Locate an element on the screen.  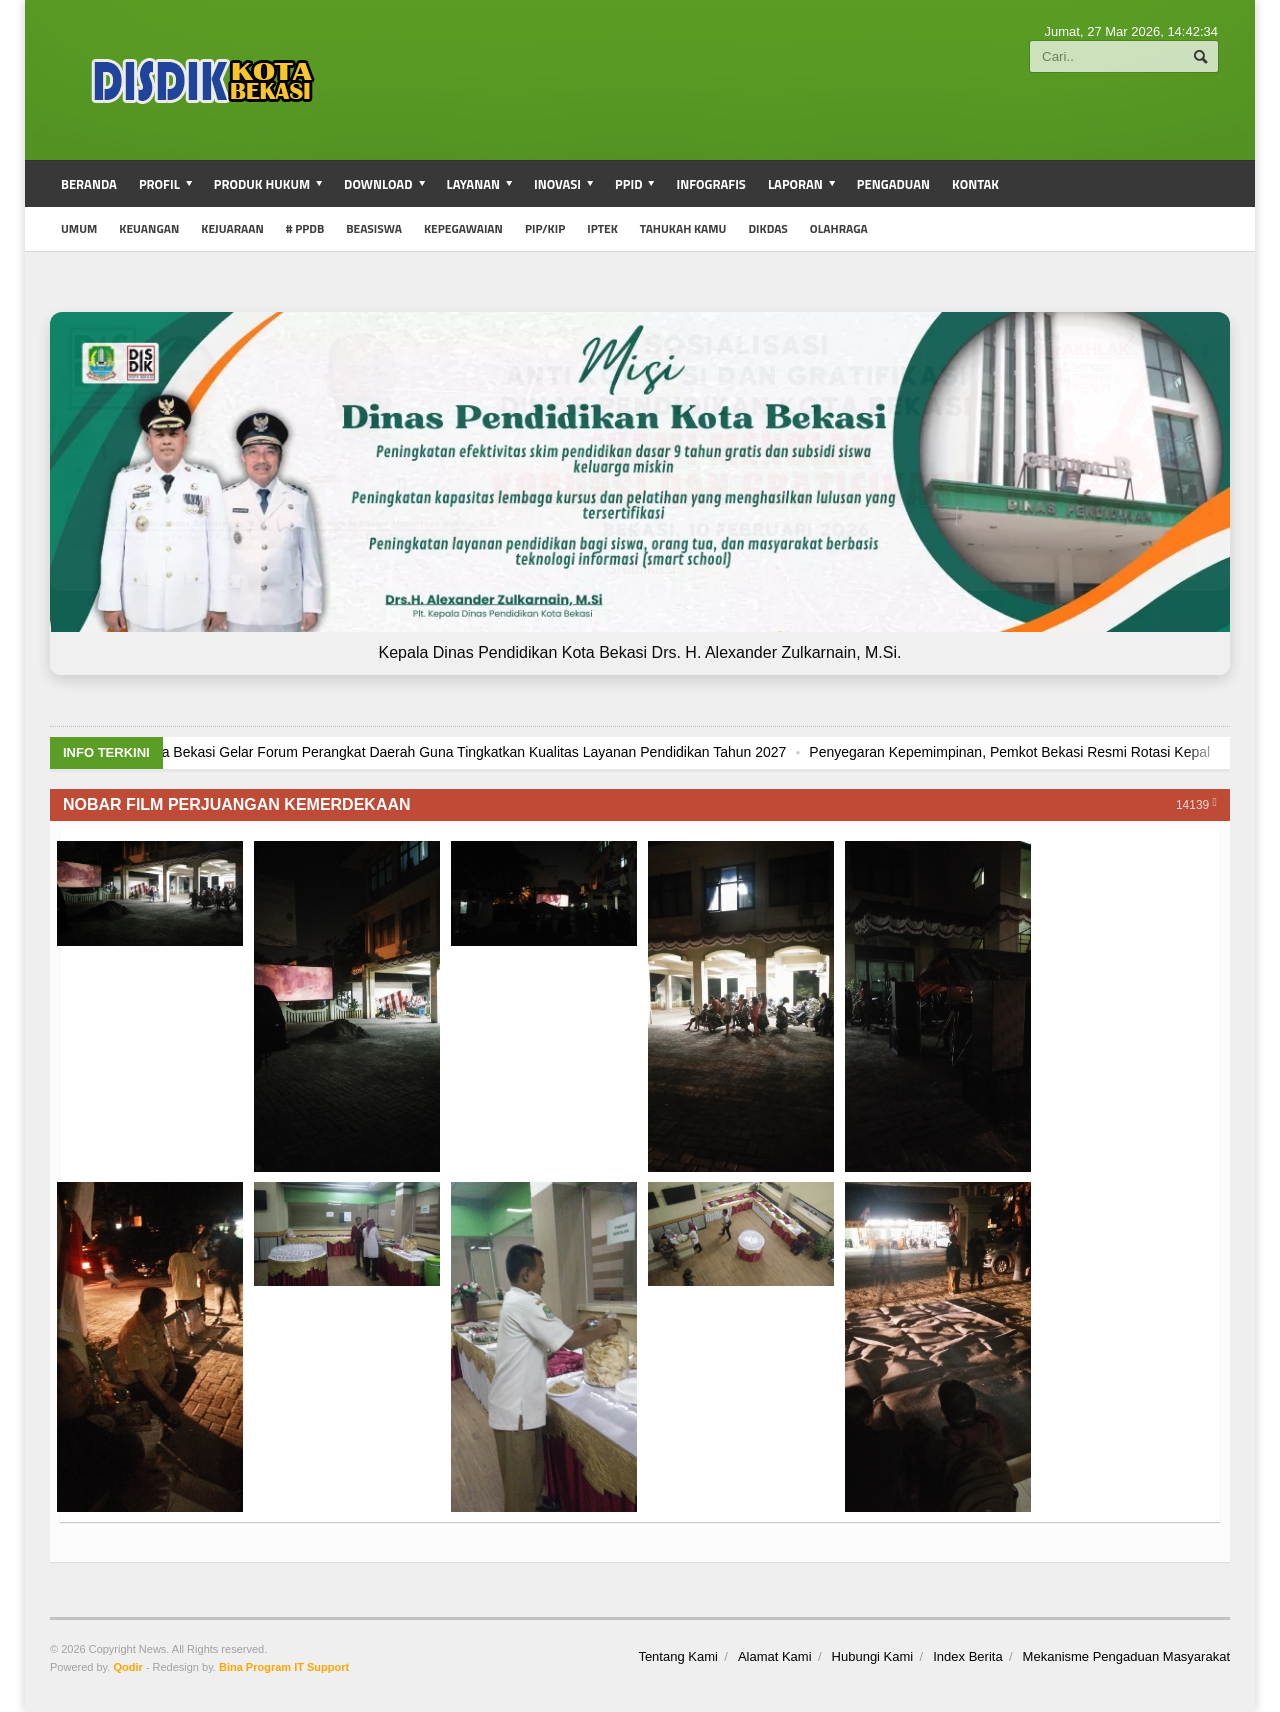
14139 is located at coordinates (1196, 804).